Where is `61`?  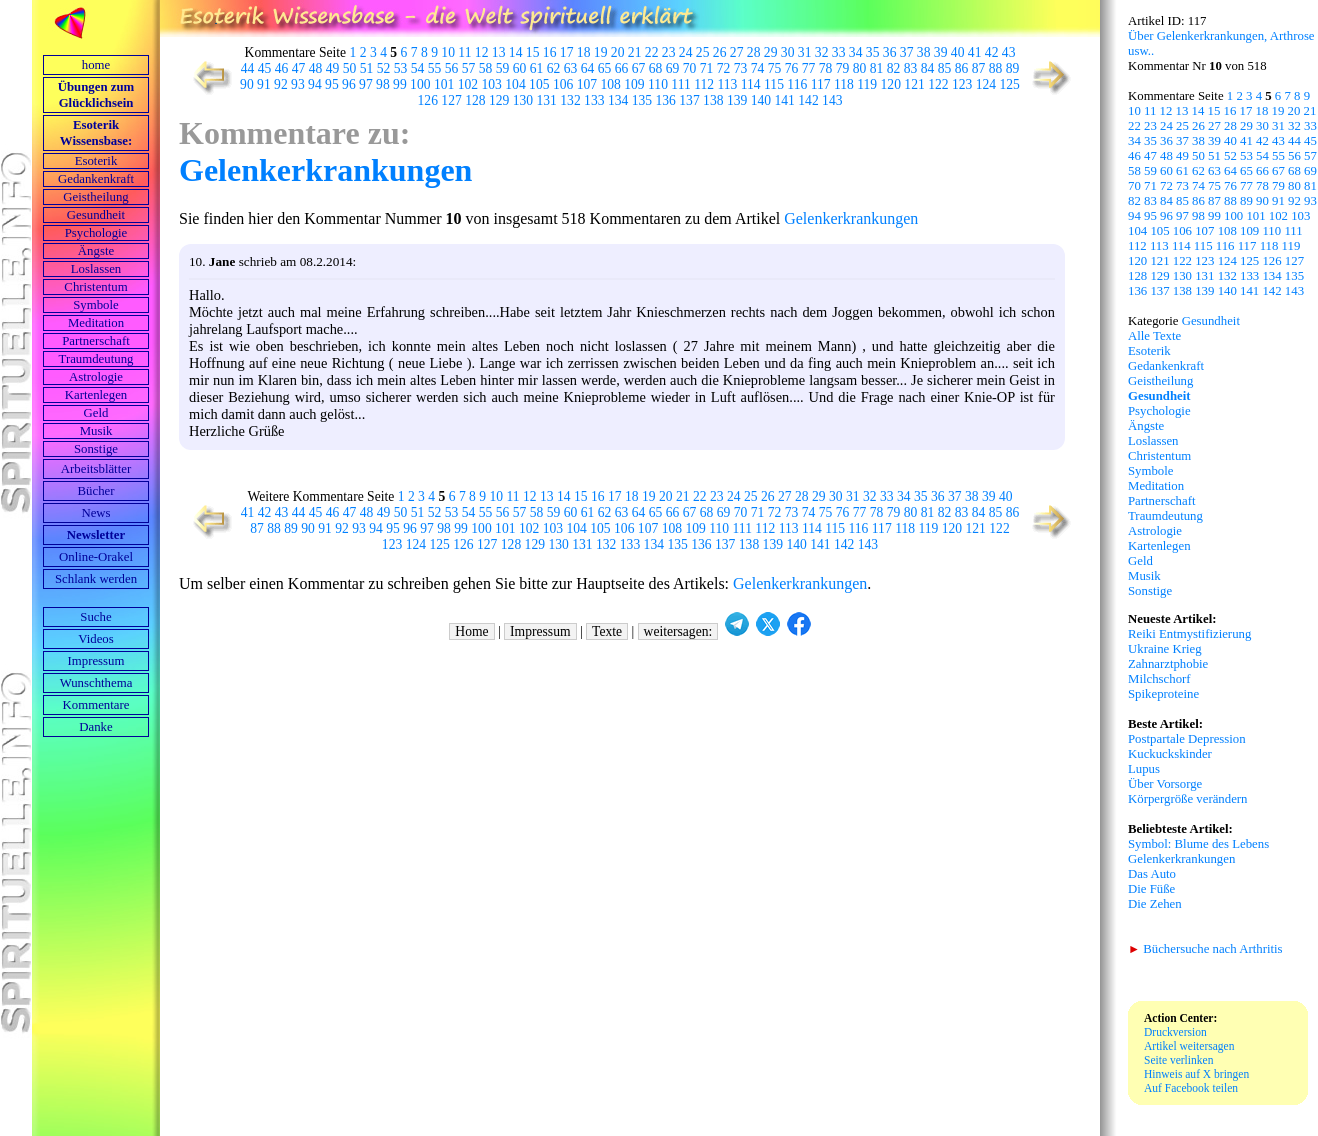
61 is located at coordinates (537, 68).